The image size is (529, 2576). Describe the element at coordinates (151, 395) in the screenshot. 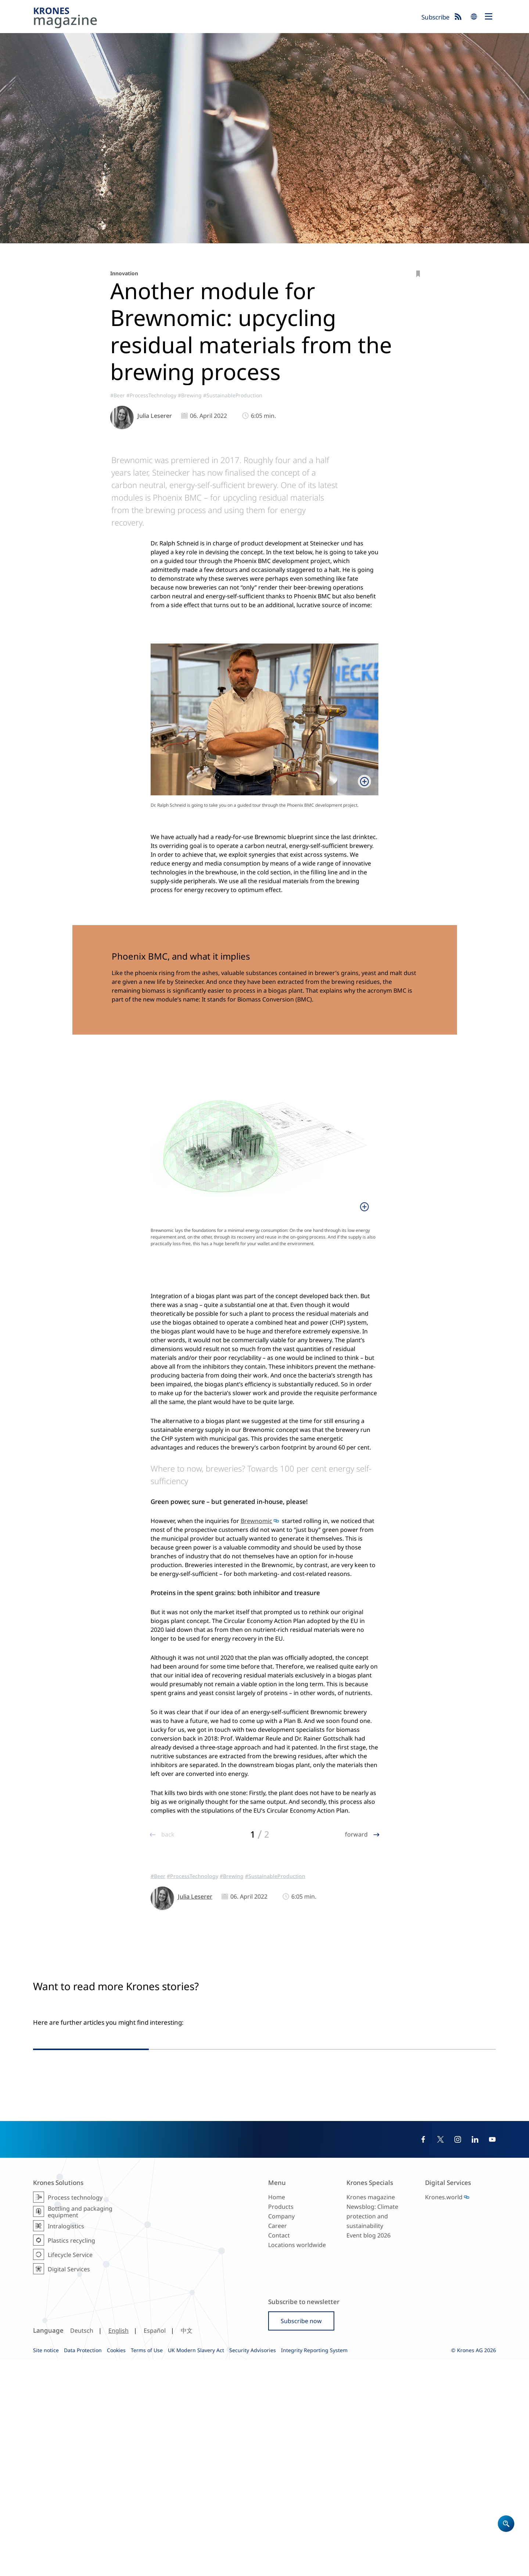

I see `#ProcessTechnology` at that location.